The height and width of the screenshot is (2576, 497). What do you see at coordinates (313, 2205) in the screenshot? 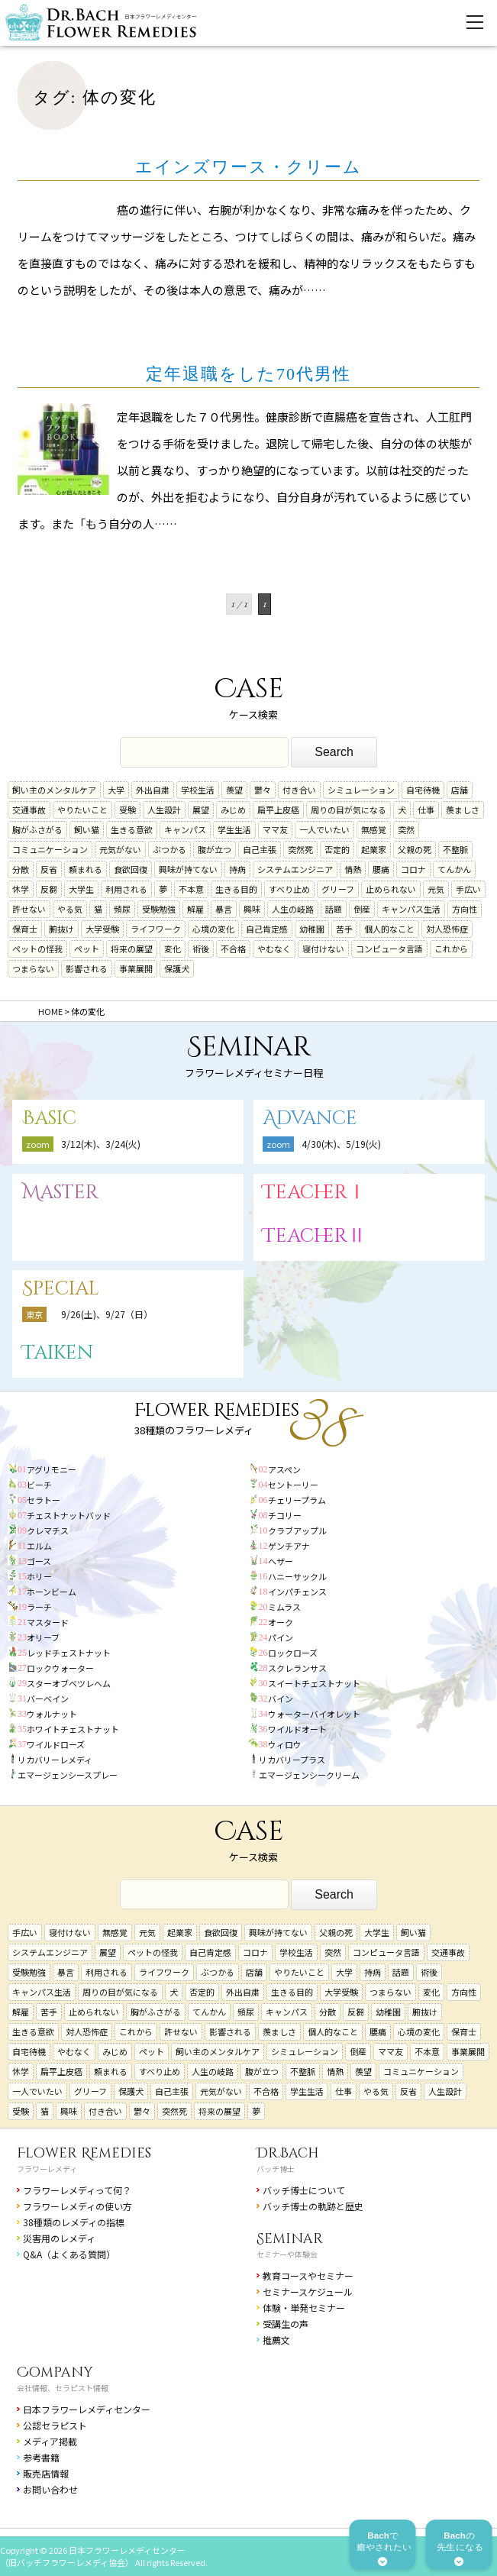
I see `バッチ博士の軌跡と歴史` at bounding box center [313, 2205].